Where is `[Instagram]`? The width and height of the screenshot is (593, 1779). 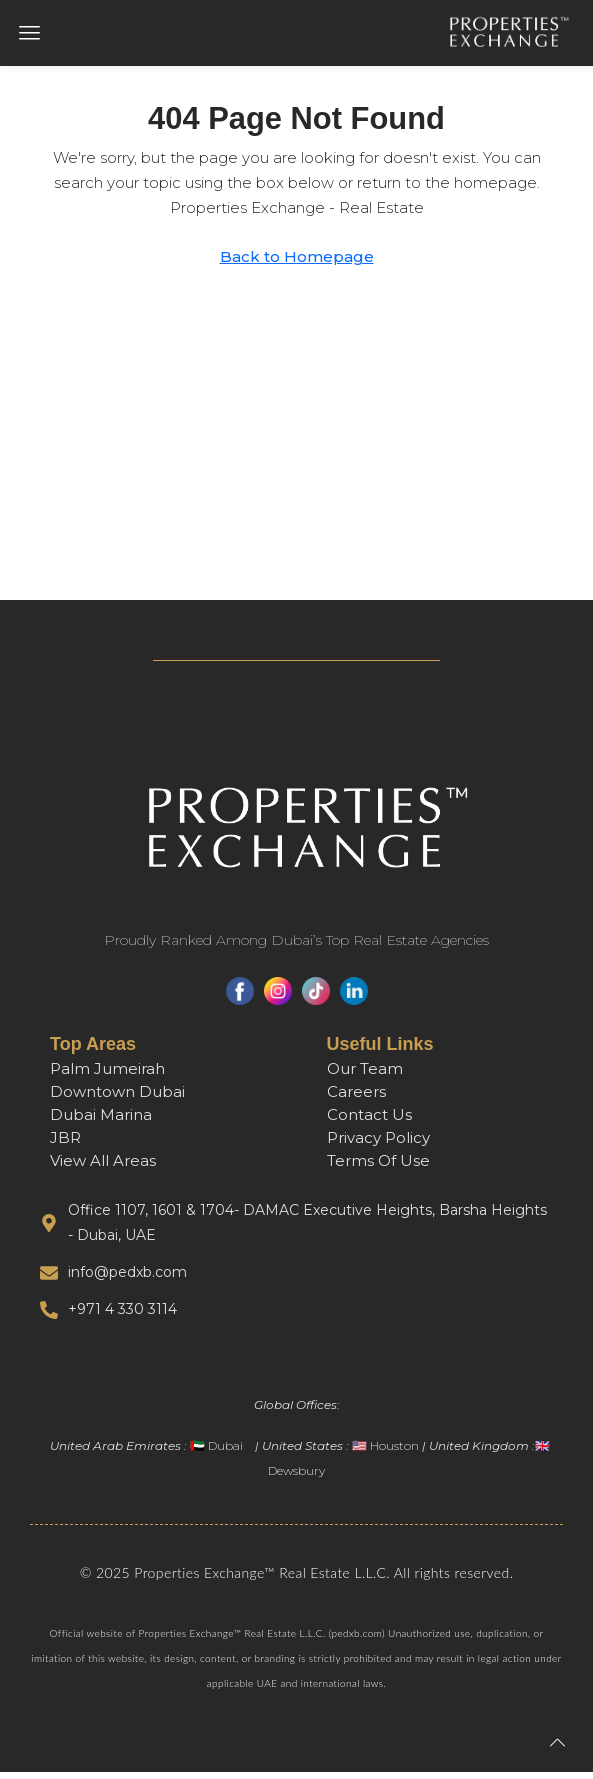
[Instagram] is located at coordinates (278, 998).